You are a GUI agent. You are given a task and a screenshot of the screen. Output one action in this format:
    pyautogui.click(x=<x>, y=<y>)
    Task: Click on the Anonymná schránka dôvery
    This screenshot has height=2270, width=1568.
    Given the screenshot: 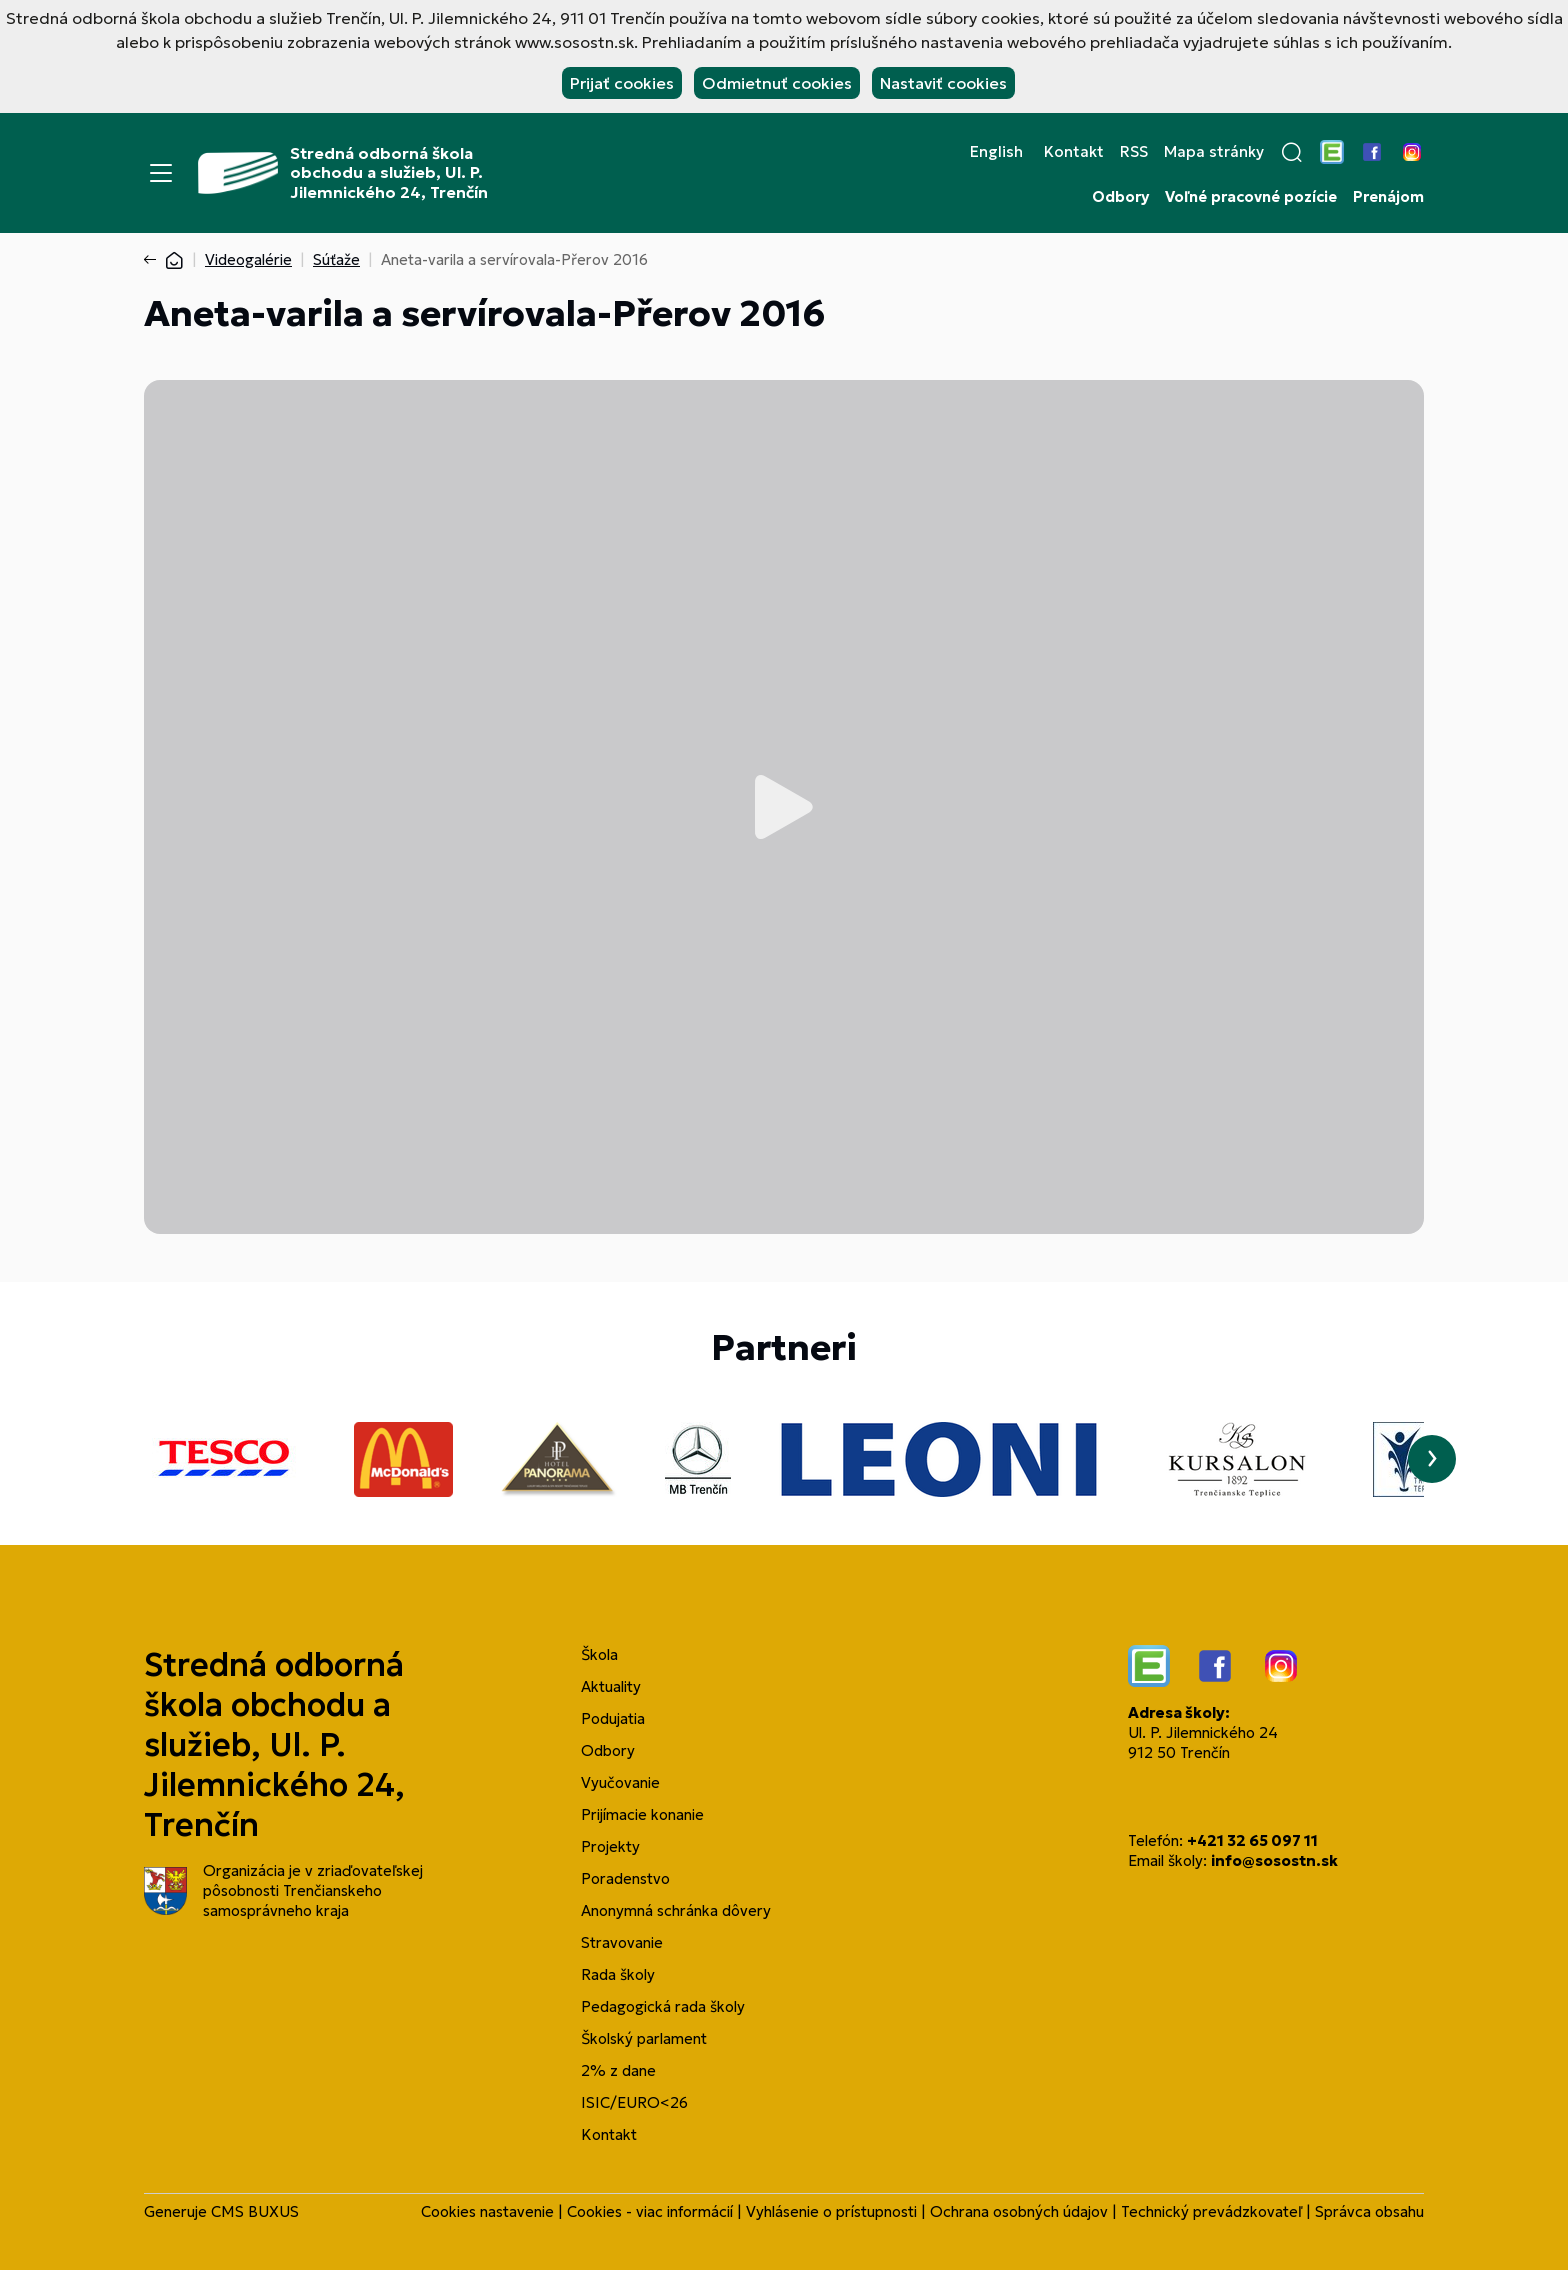 What is the action you would take?
    pyautogui.click(x=676, y=1910)
    